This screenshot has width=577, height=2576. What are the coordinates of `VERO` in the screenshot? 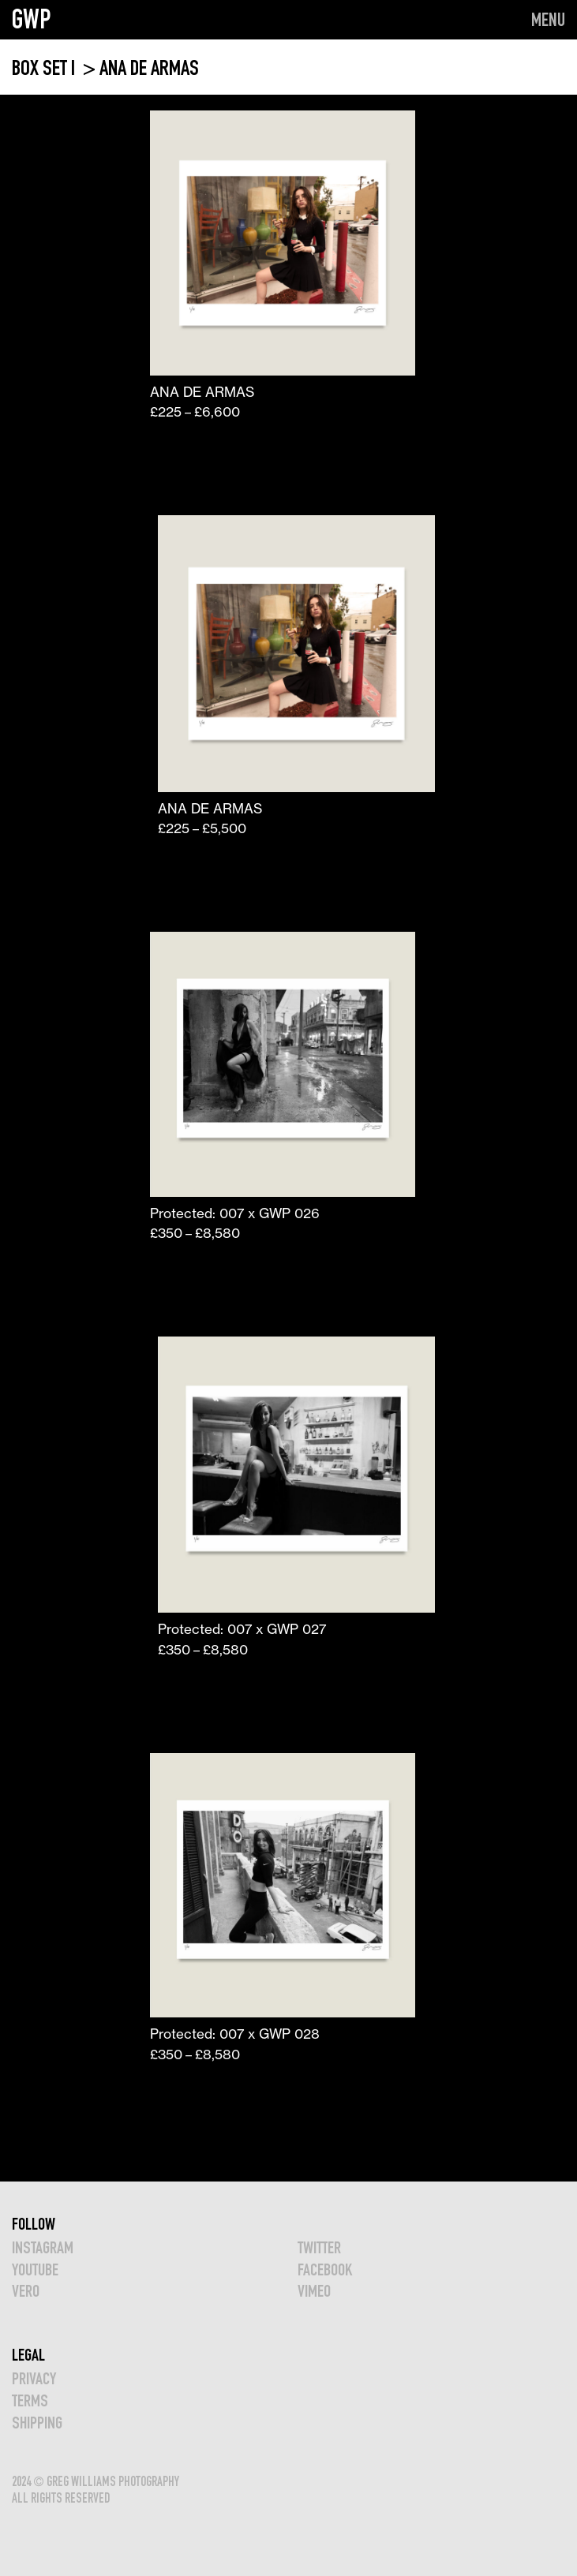 It's located at (25, 2290).